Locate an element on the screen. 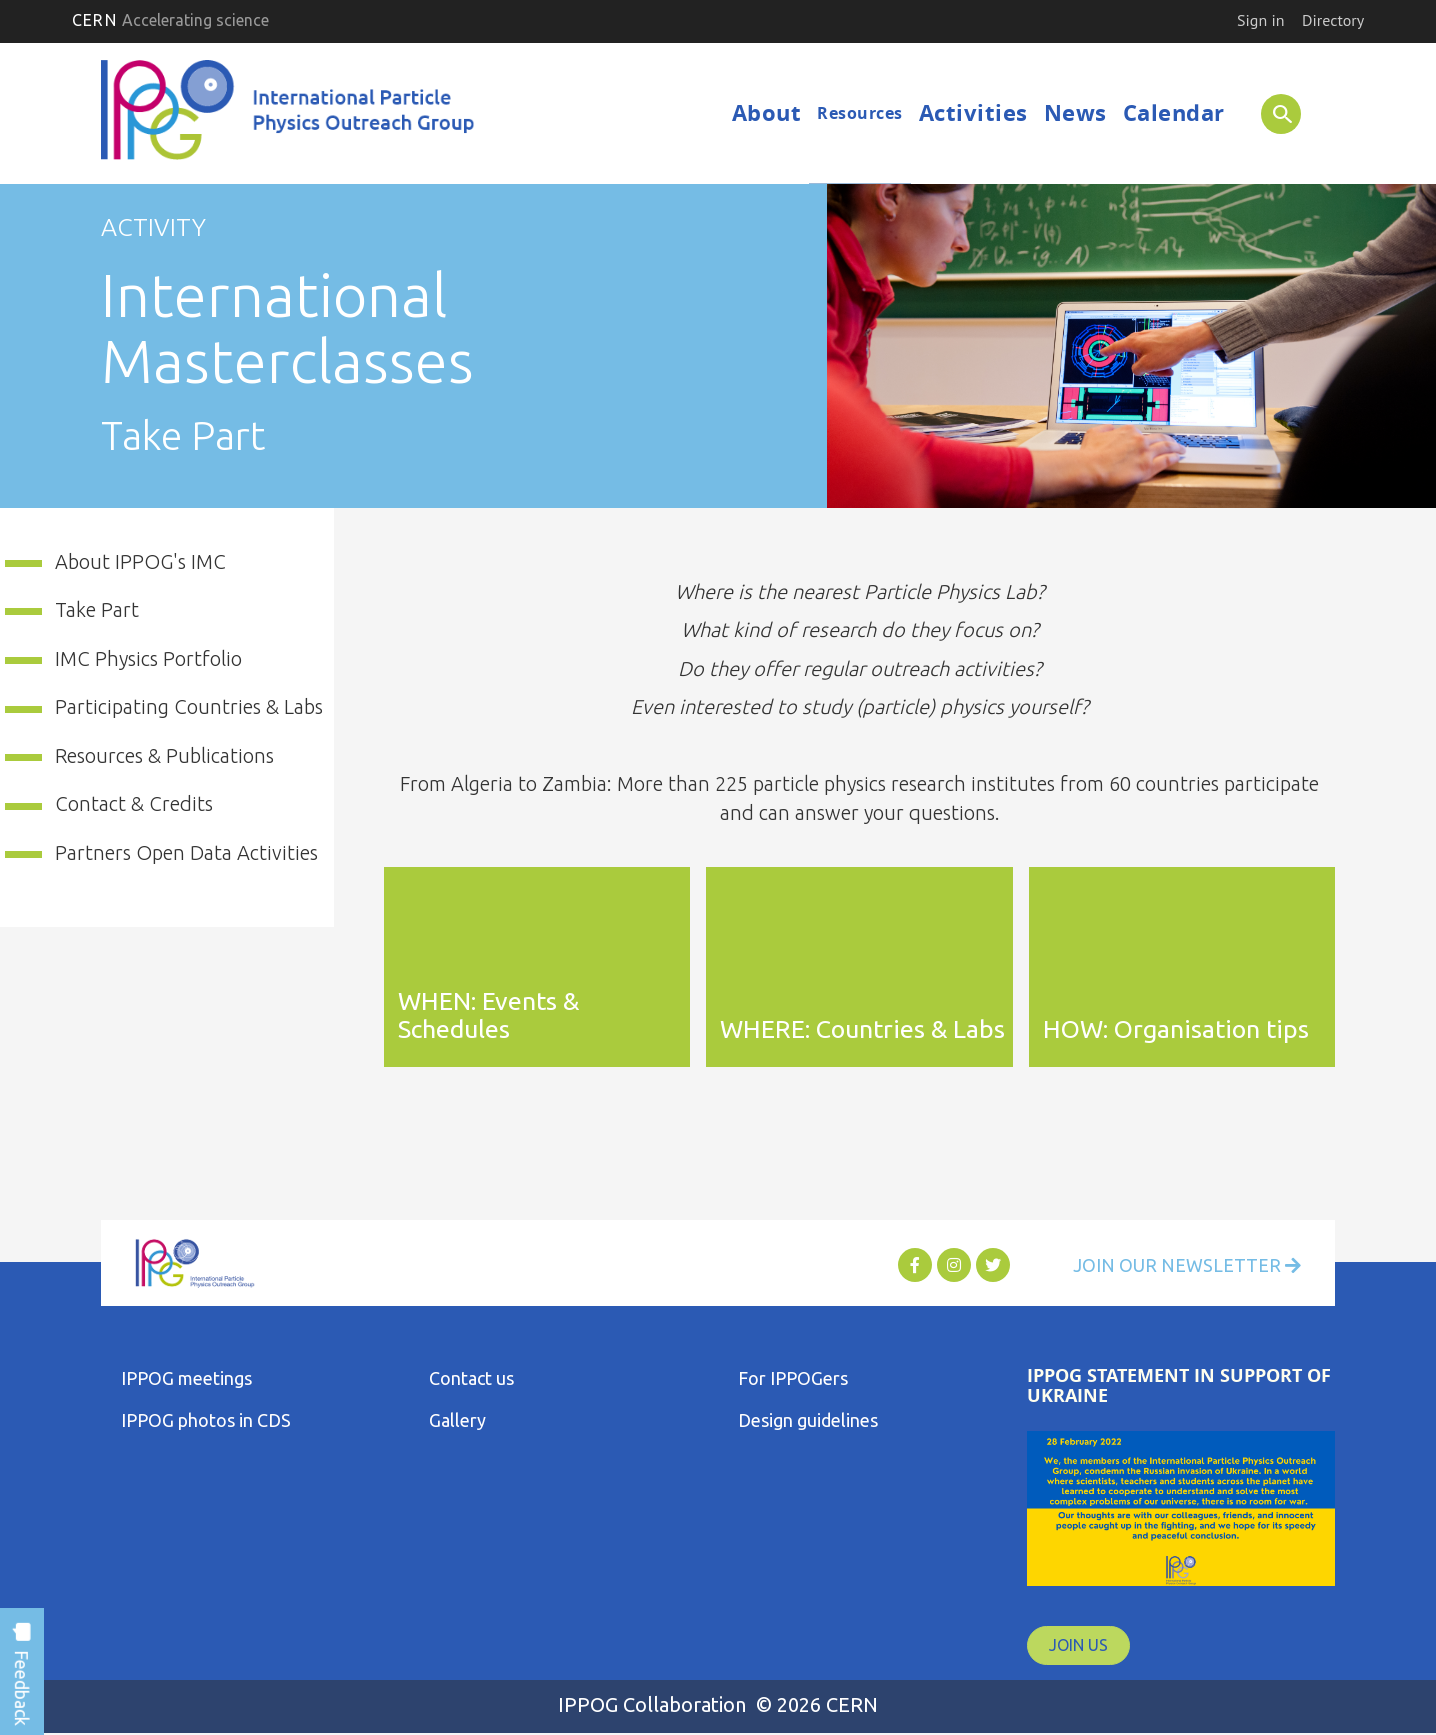 The image size is (1436, 1735). About is located at coordinates (767, 112).